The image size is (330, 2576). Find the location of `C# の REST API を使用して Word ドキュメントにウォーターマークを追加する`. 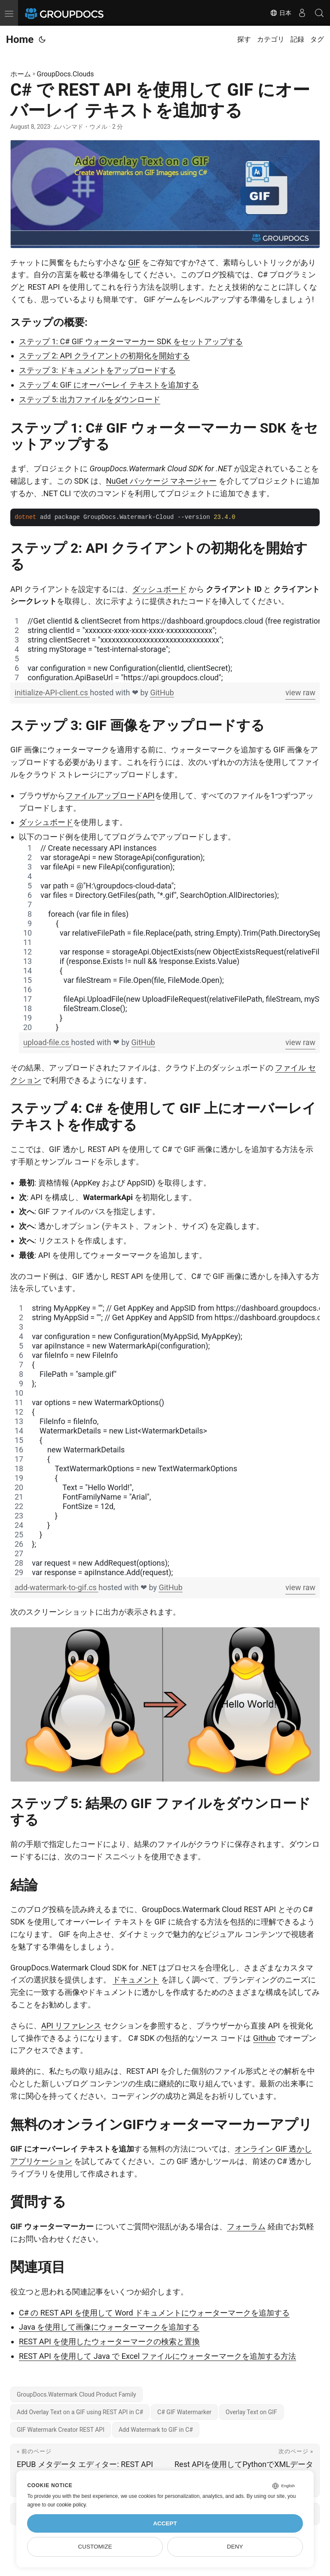

C# の REST API を使用して Word ドキュメントにウォーターマークを追加する is located at coordinates (154, 2312).